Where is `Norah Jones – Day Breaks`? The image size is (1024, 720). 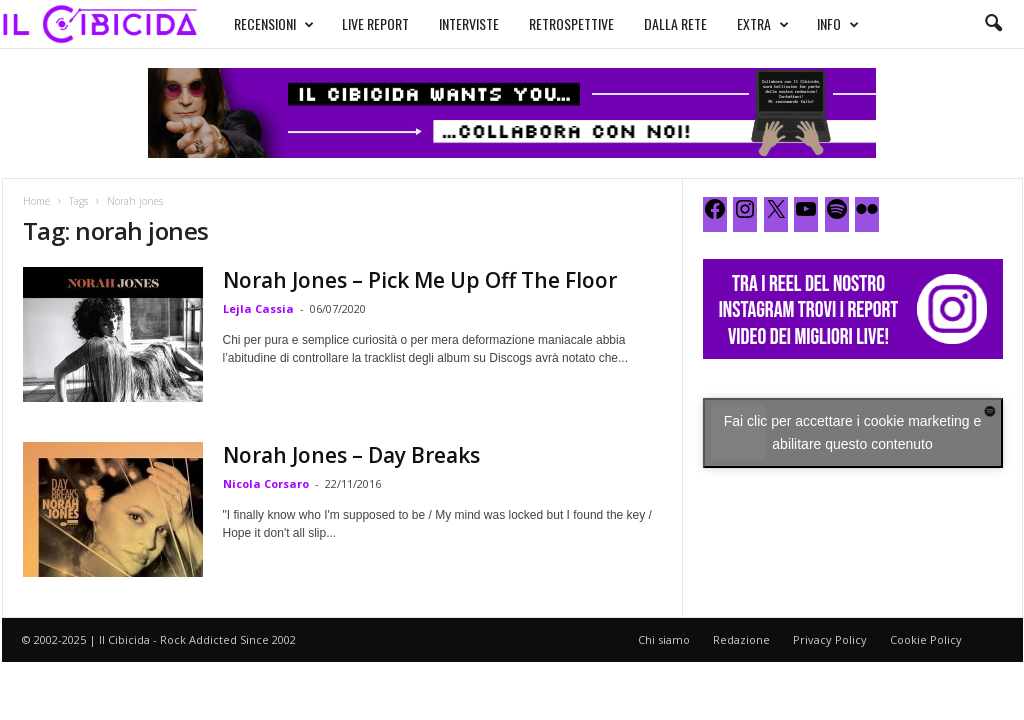 Norah Jones – Day Breaks is located at coordinates (351, 455).